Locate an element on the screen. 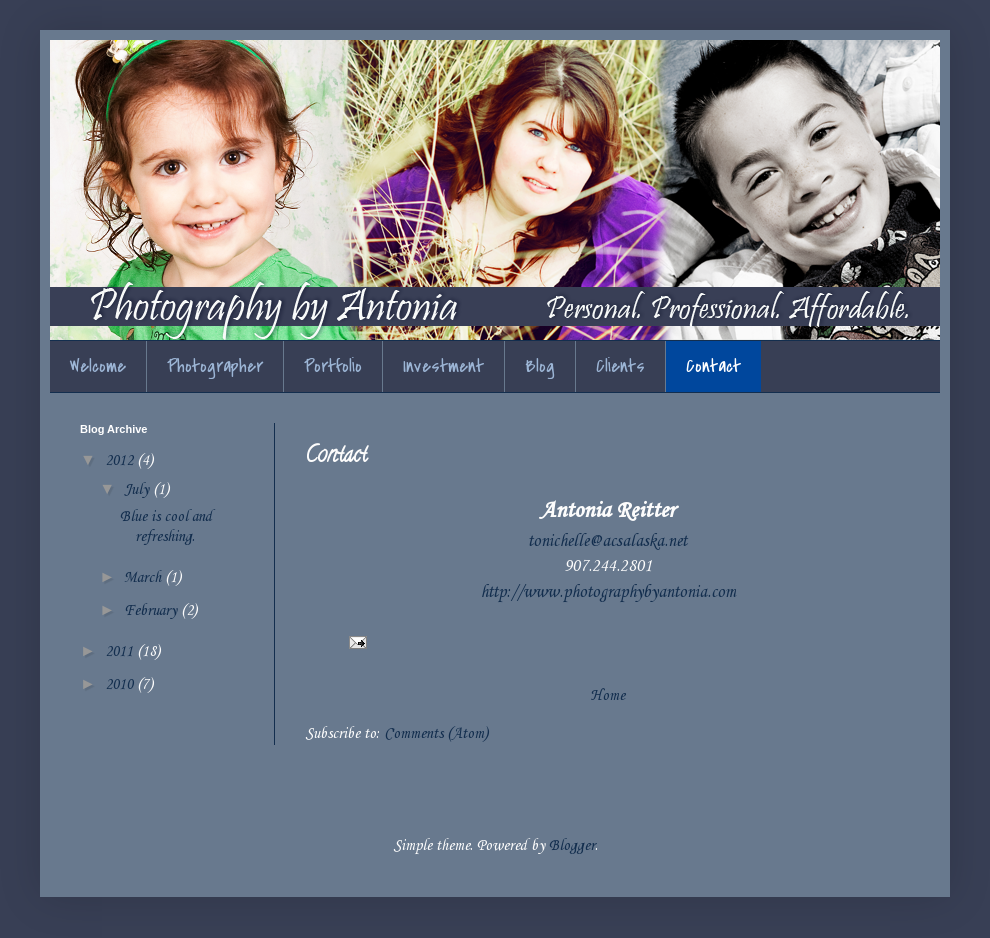 This screenshot has width=990, height=938. Contact is located at coordinates (713, 366).